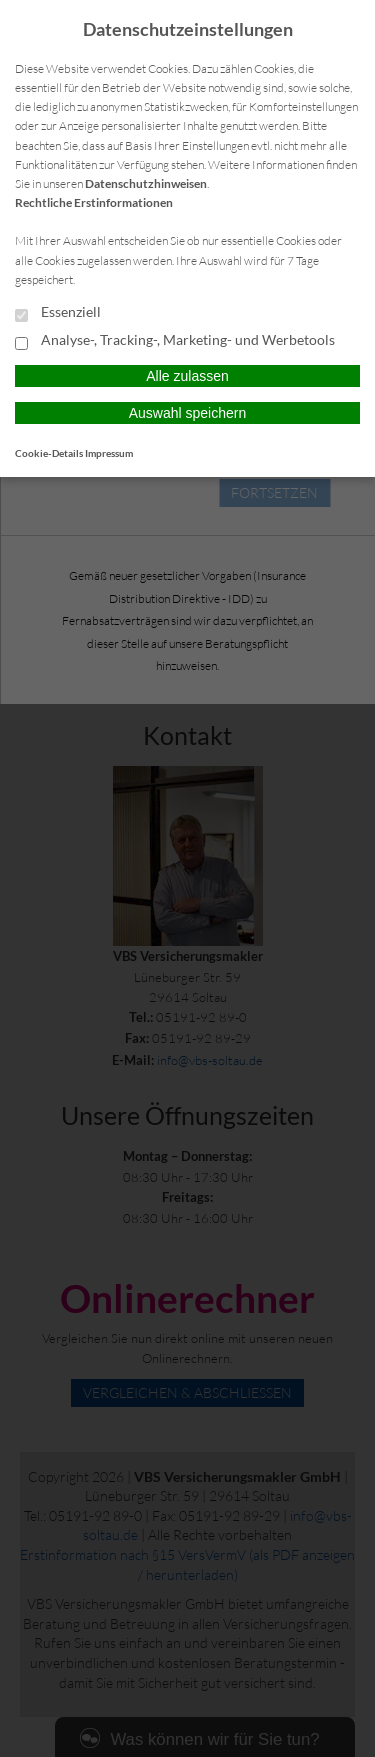 Image resolution: width=375 pixels, height=1757 pixels. I want to click on Cookie-Details, so click(49, 453).